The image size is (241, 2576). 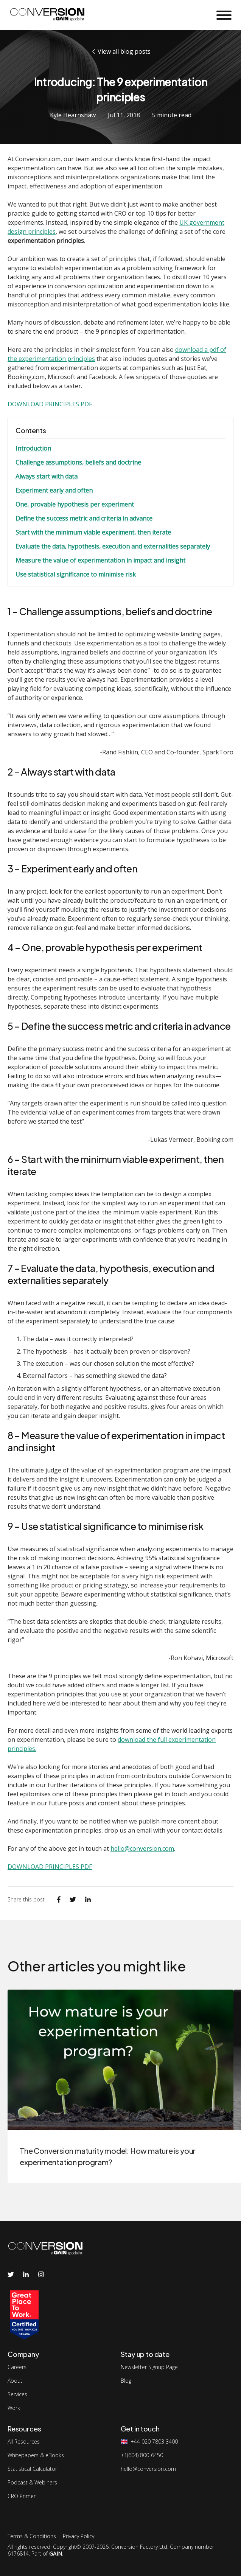 What do you see at coordinates (113, 546) in the screenshot?
I see `Evaluate the data, hypothesis, execution and externalities separately` at bounding box center [113, 546].